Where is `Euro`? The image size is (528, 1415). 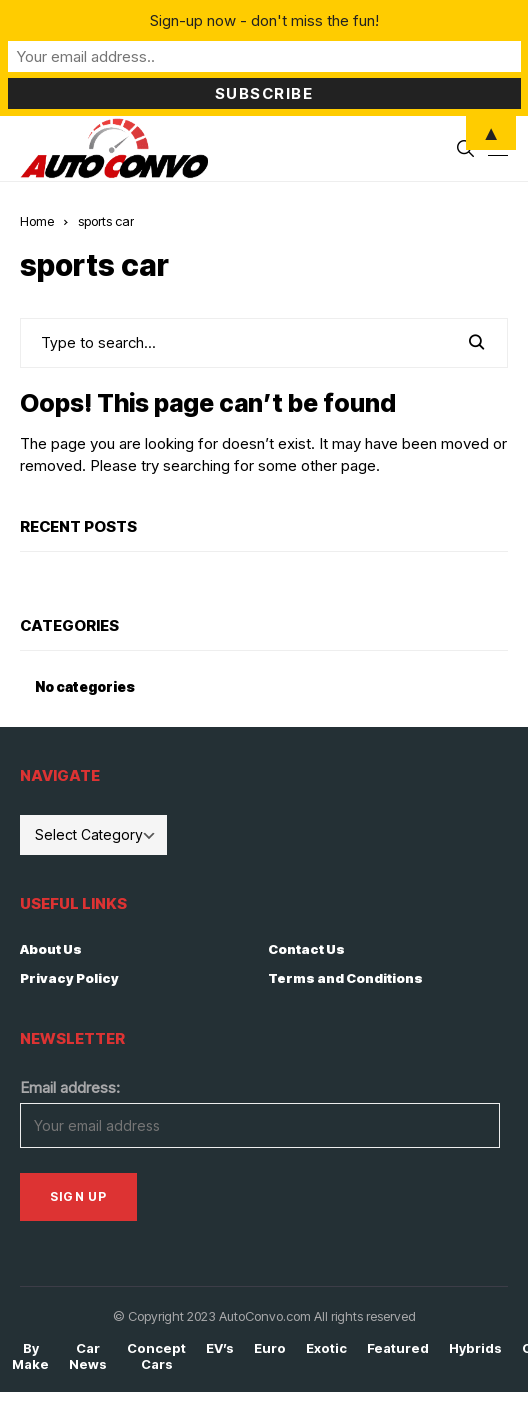
Euro is located at coordinates (270, 1348).